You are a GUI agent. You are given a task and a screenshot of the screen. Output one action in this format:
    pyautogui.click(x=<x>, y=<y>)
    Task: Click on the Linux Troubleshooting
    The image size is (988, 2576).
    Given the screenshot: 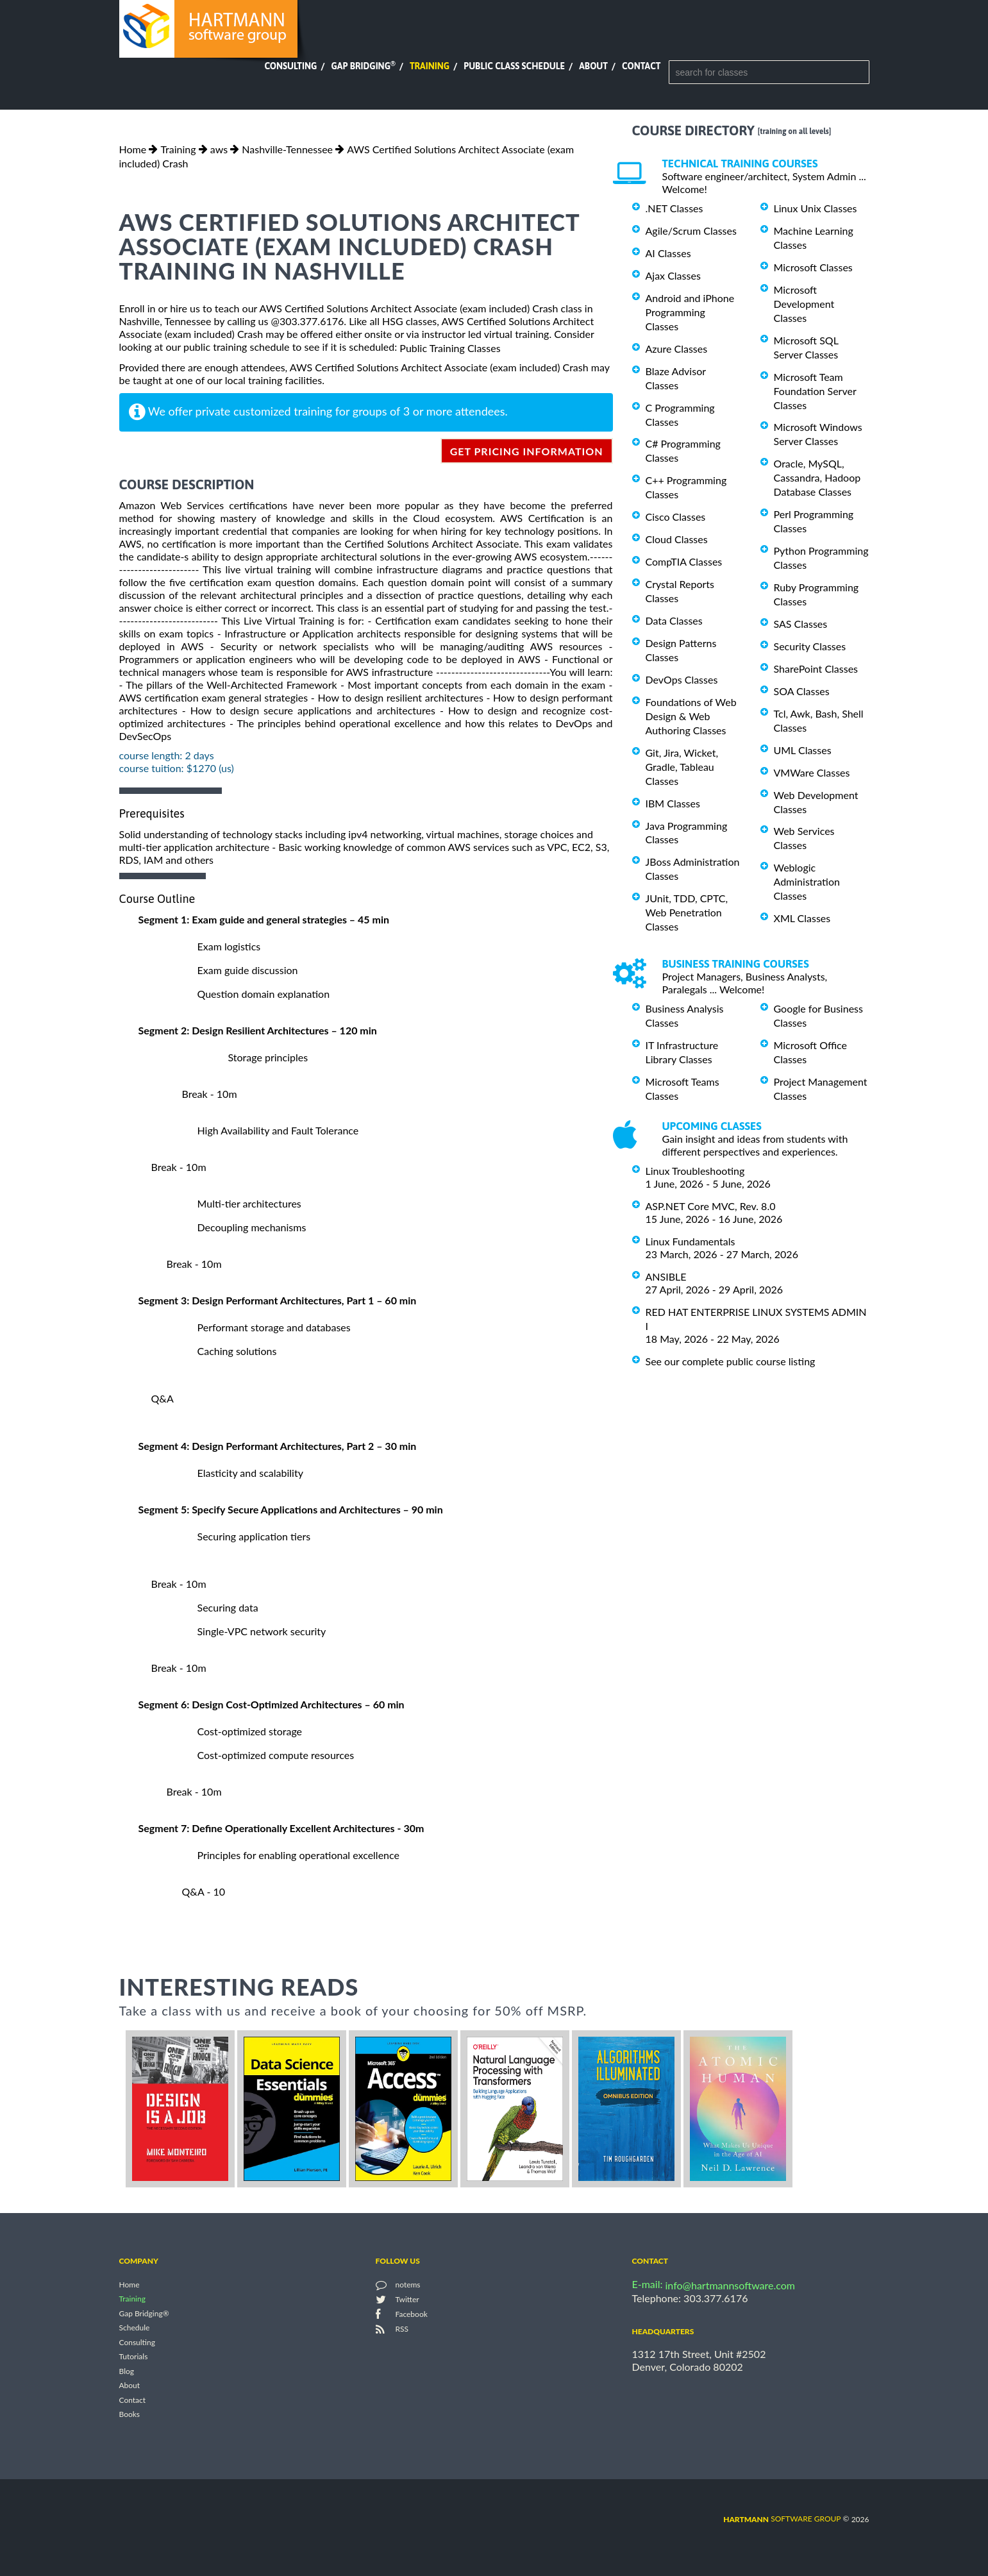 What is the action you would take?
    pyautogui.click(x=695, y=1171)
    